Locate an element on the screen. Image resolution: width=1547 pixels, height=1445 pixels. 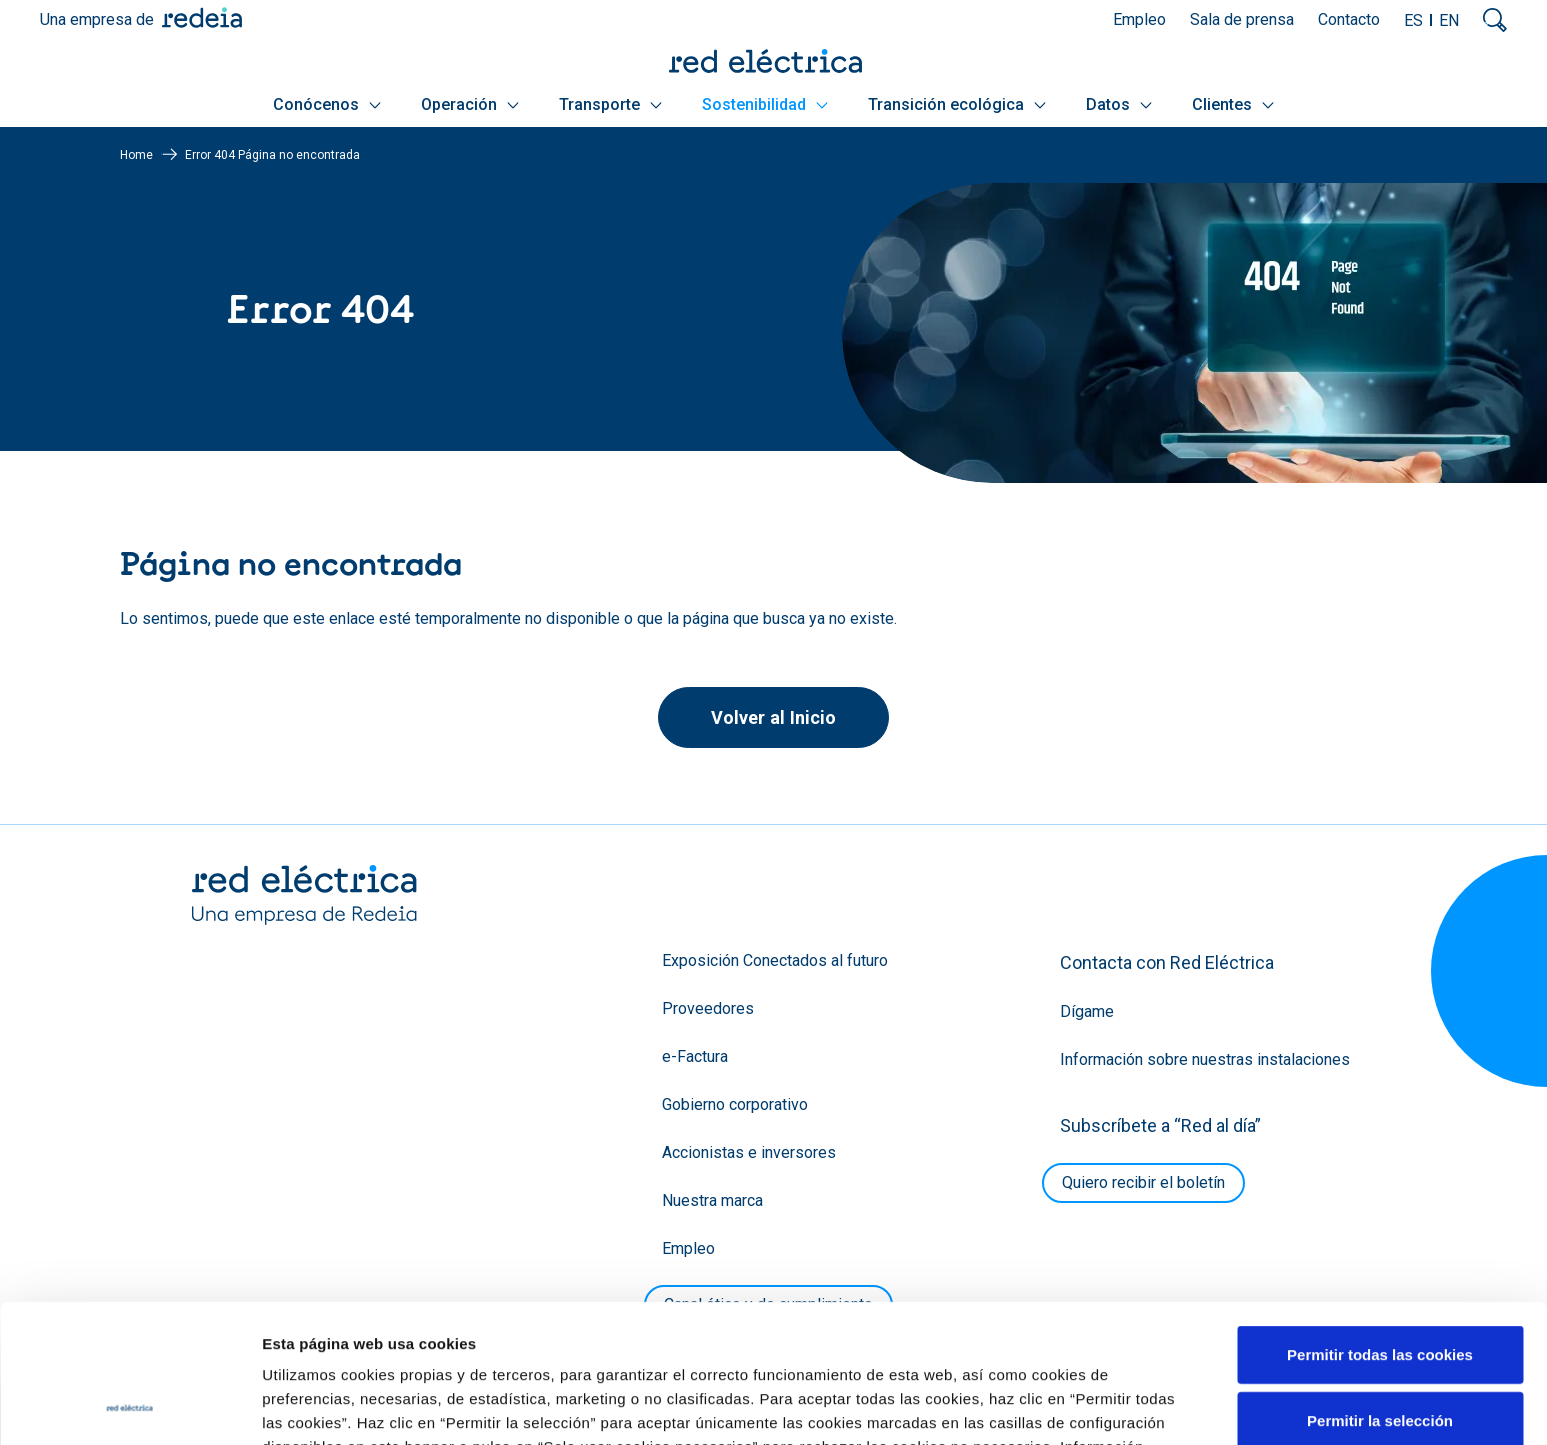
e-Factura is located at coordinates (695, 1056).